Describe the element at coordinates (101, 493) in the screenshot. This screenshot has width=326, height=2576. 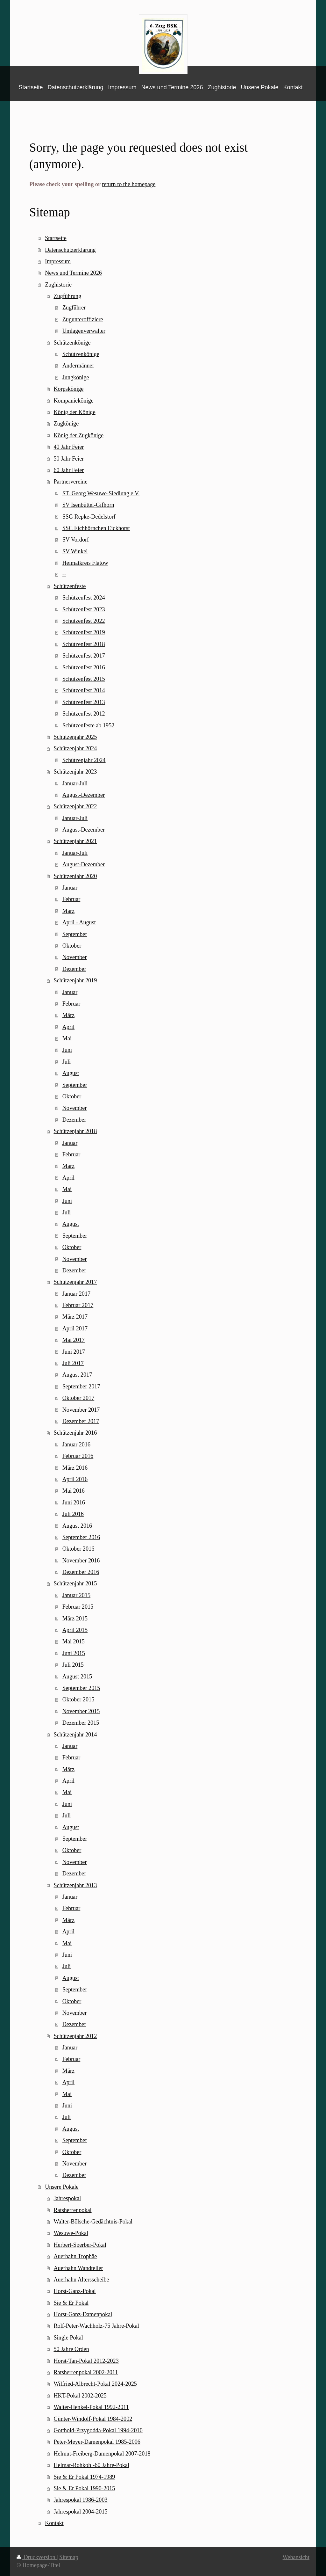
I see `ST. Georg Wesuwe-Siedlung e.V.` at that location.